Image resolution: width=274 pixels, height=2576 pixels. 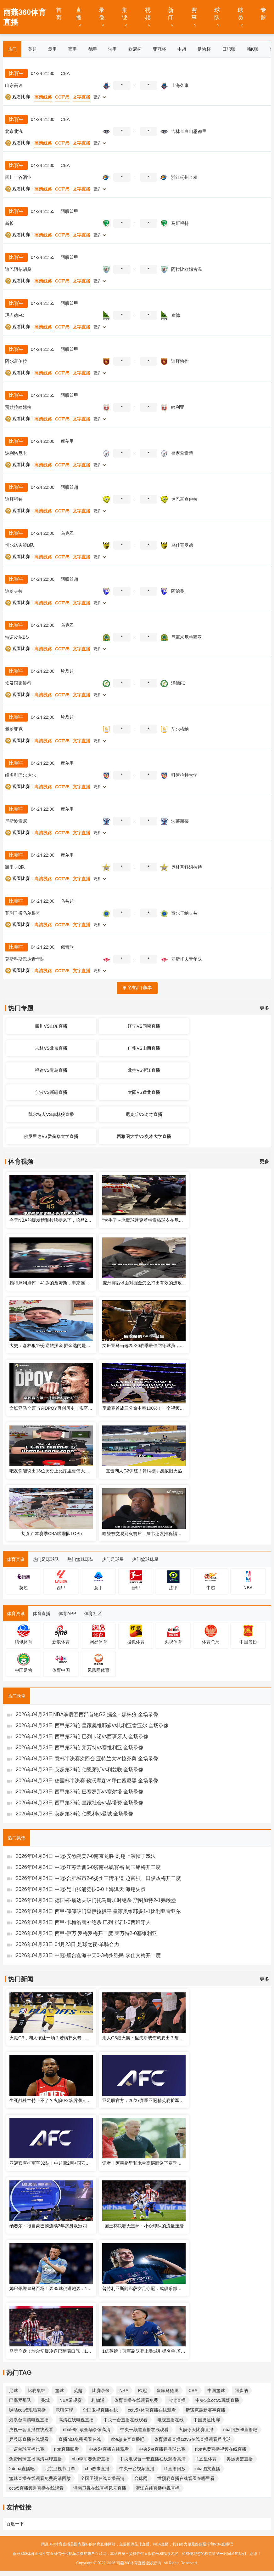 What do you see at coordinates (87, 1780) in the screenshot?
I see `2026年04月23日 德国杯半决赛 勒沃库森vs拜仁慕尼黑 全场录像` at bounding box center [87, 1780].